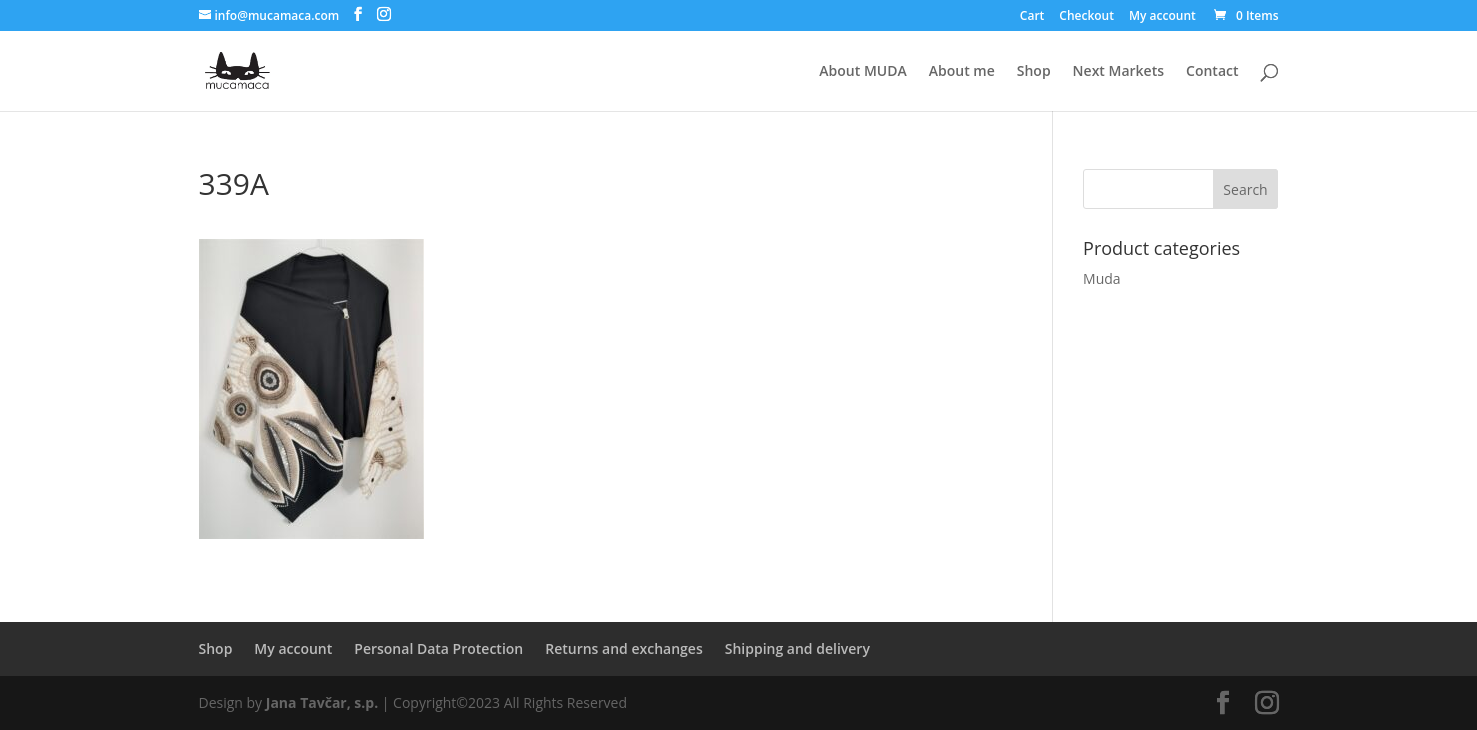 The width and height of the screenshot is (1477, 730). What do you see at coordinates (1034, 72) in the screenshot?
I see `Shop` at bounding box center [1034, 72].